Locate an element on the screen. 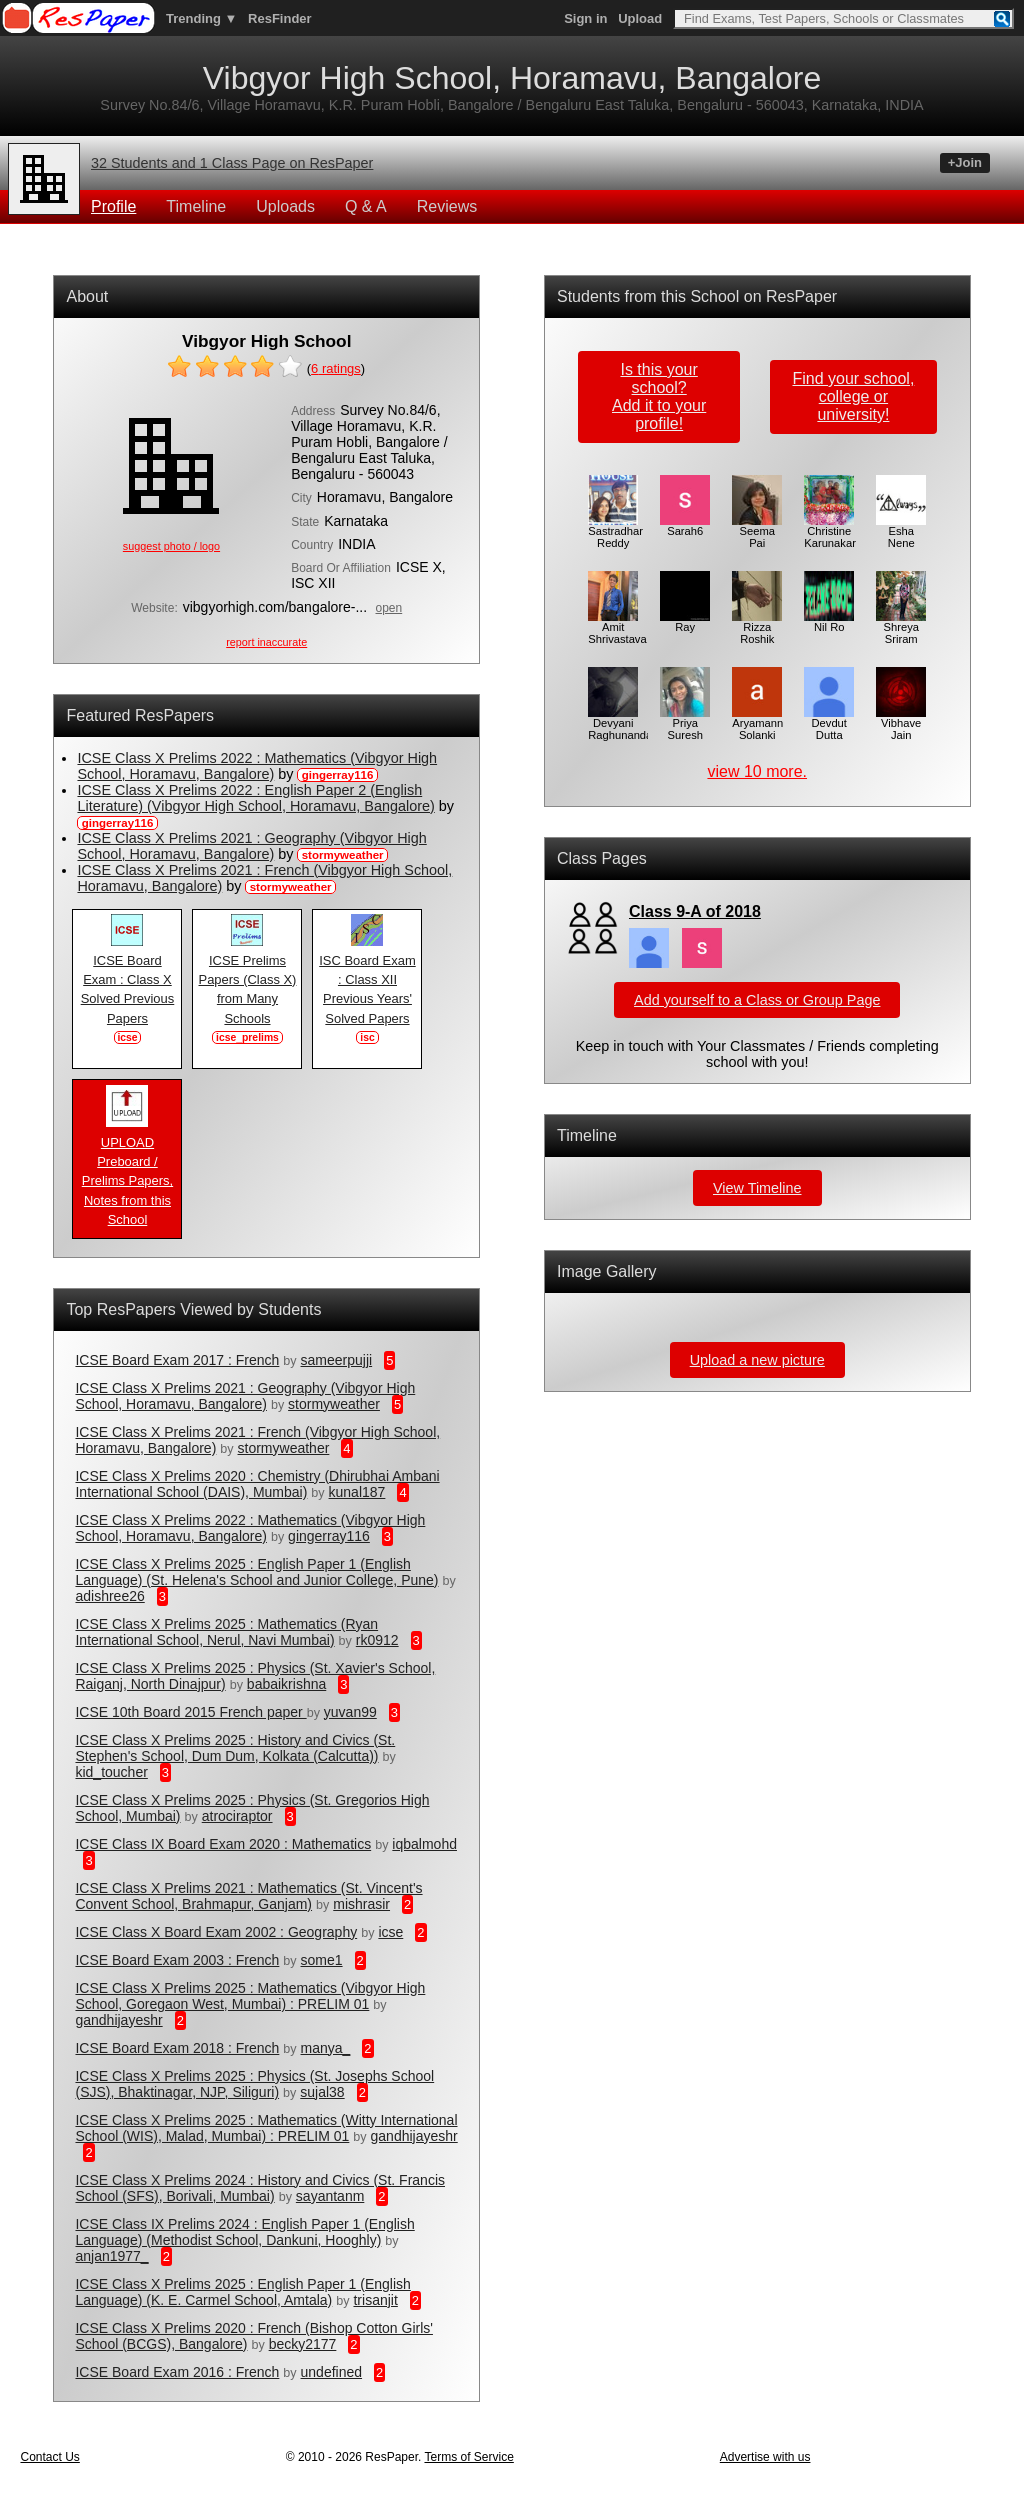 Image resolution: width=1024 pixels, height=2500 pixels. becky2177 is located at coordinates (303, 2344).